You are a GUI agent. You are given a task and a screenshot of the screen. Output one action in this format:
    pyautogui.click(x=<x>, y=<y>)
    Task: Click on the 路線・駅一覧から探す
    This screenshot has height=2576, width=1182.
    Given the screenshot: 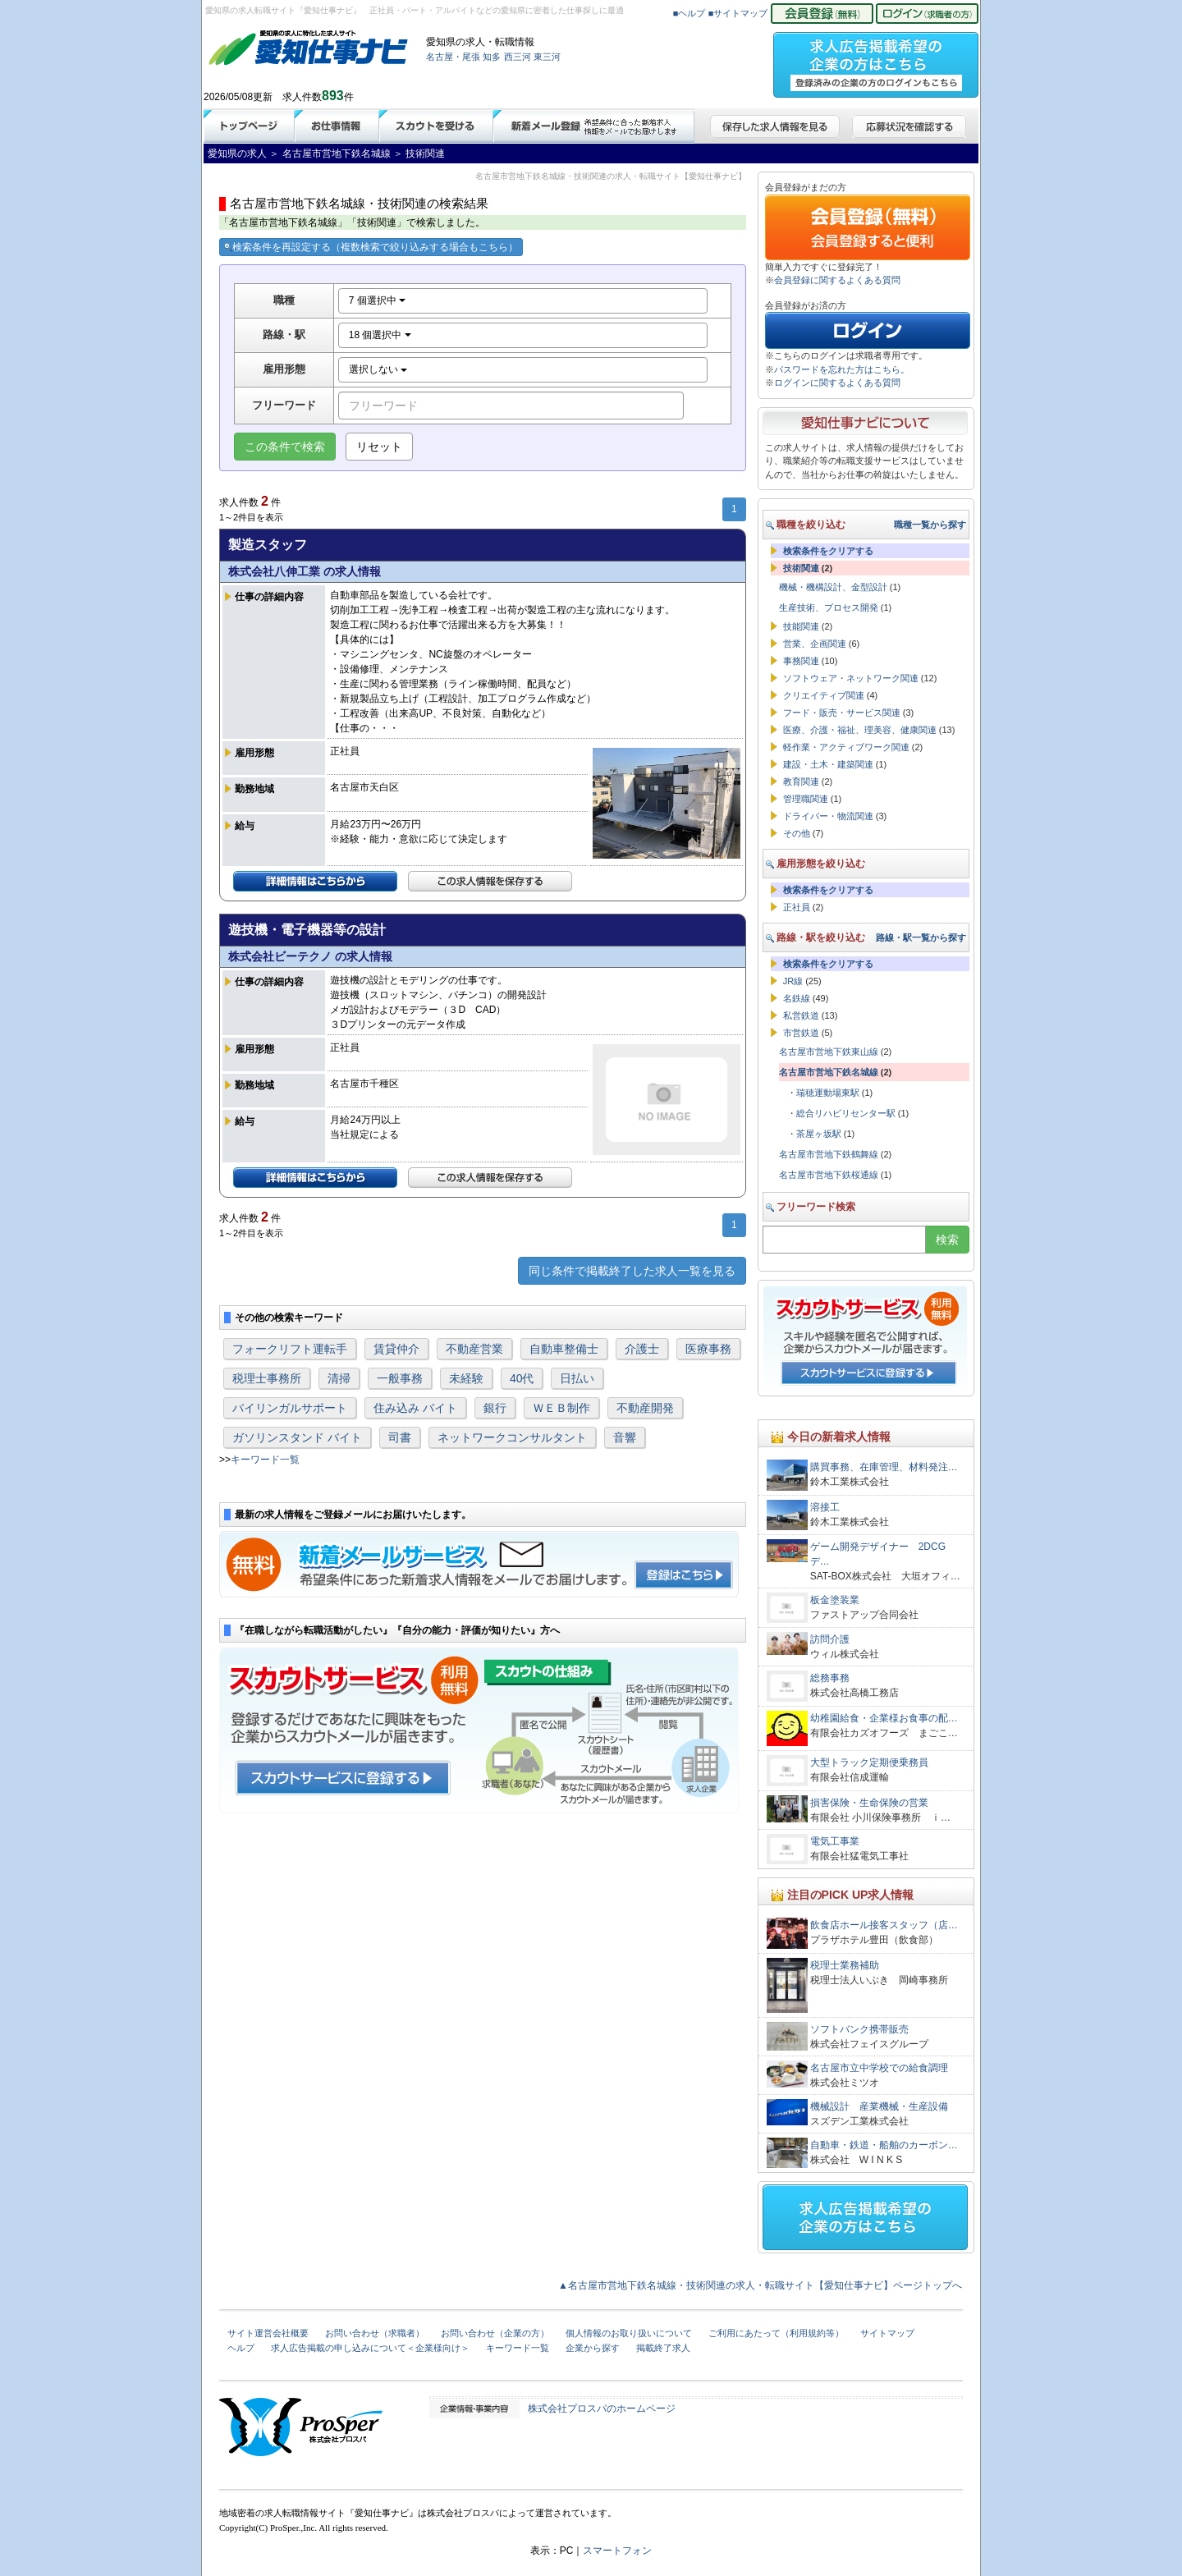 What is the action you would take?
    pyautogui.click(x=921, y=937)
    